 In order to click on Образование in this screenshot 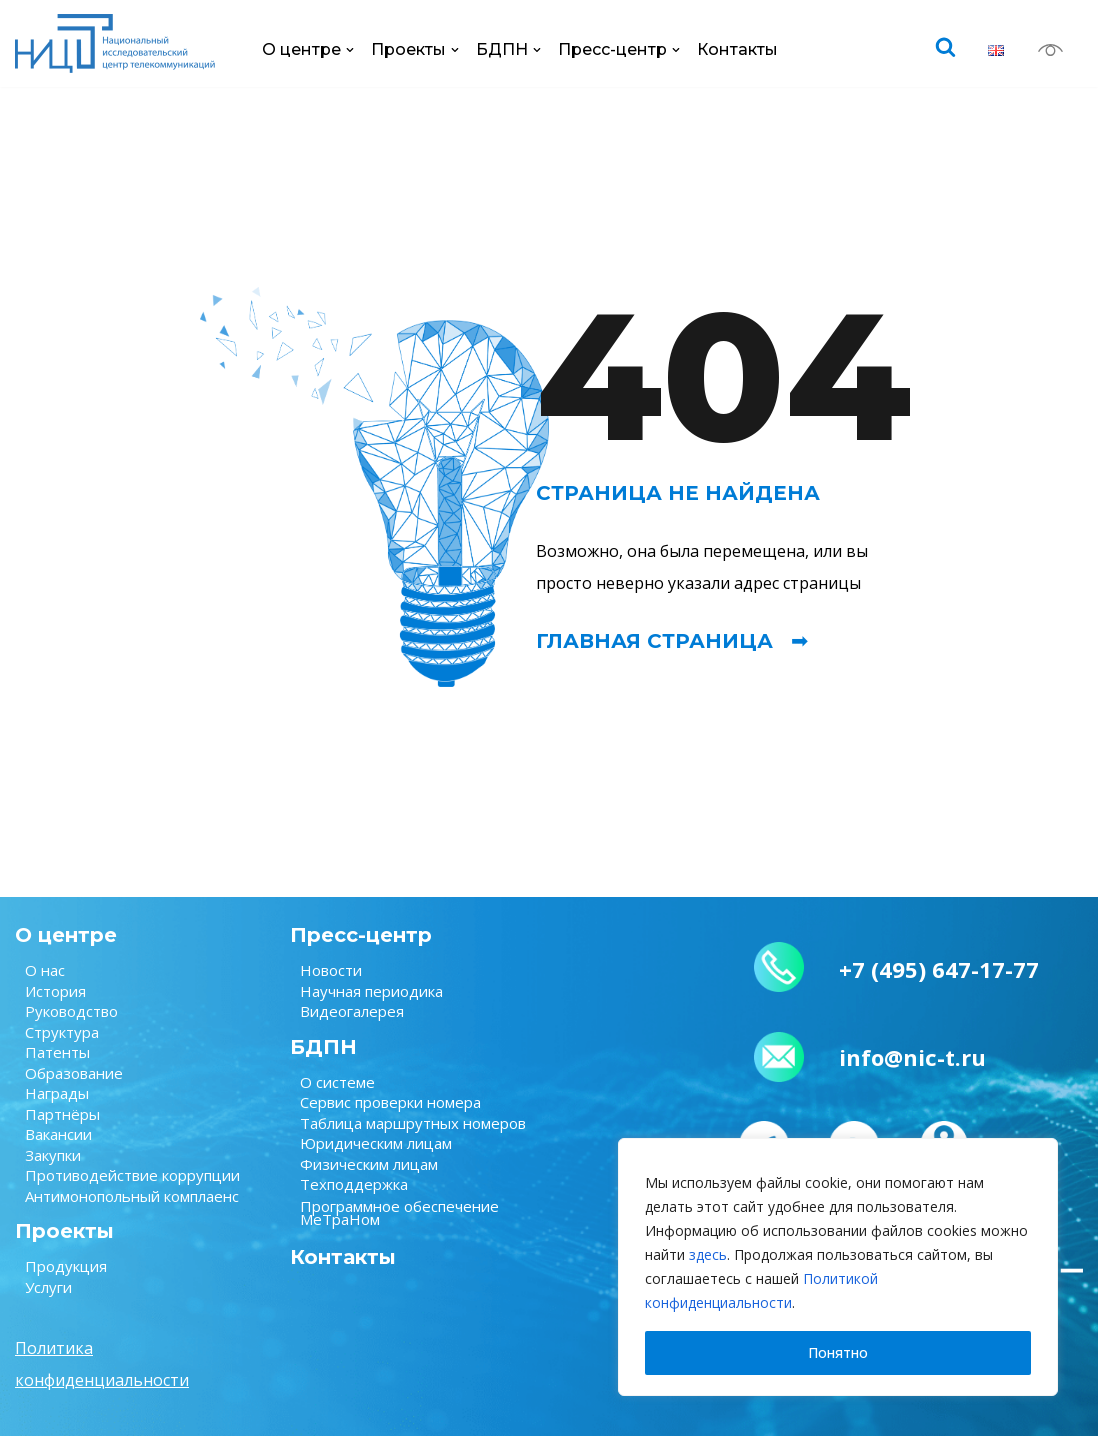, I will do `click(74, 1073)`.